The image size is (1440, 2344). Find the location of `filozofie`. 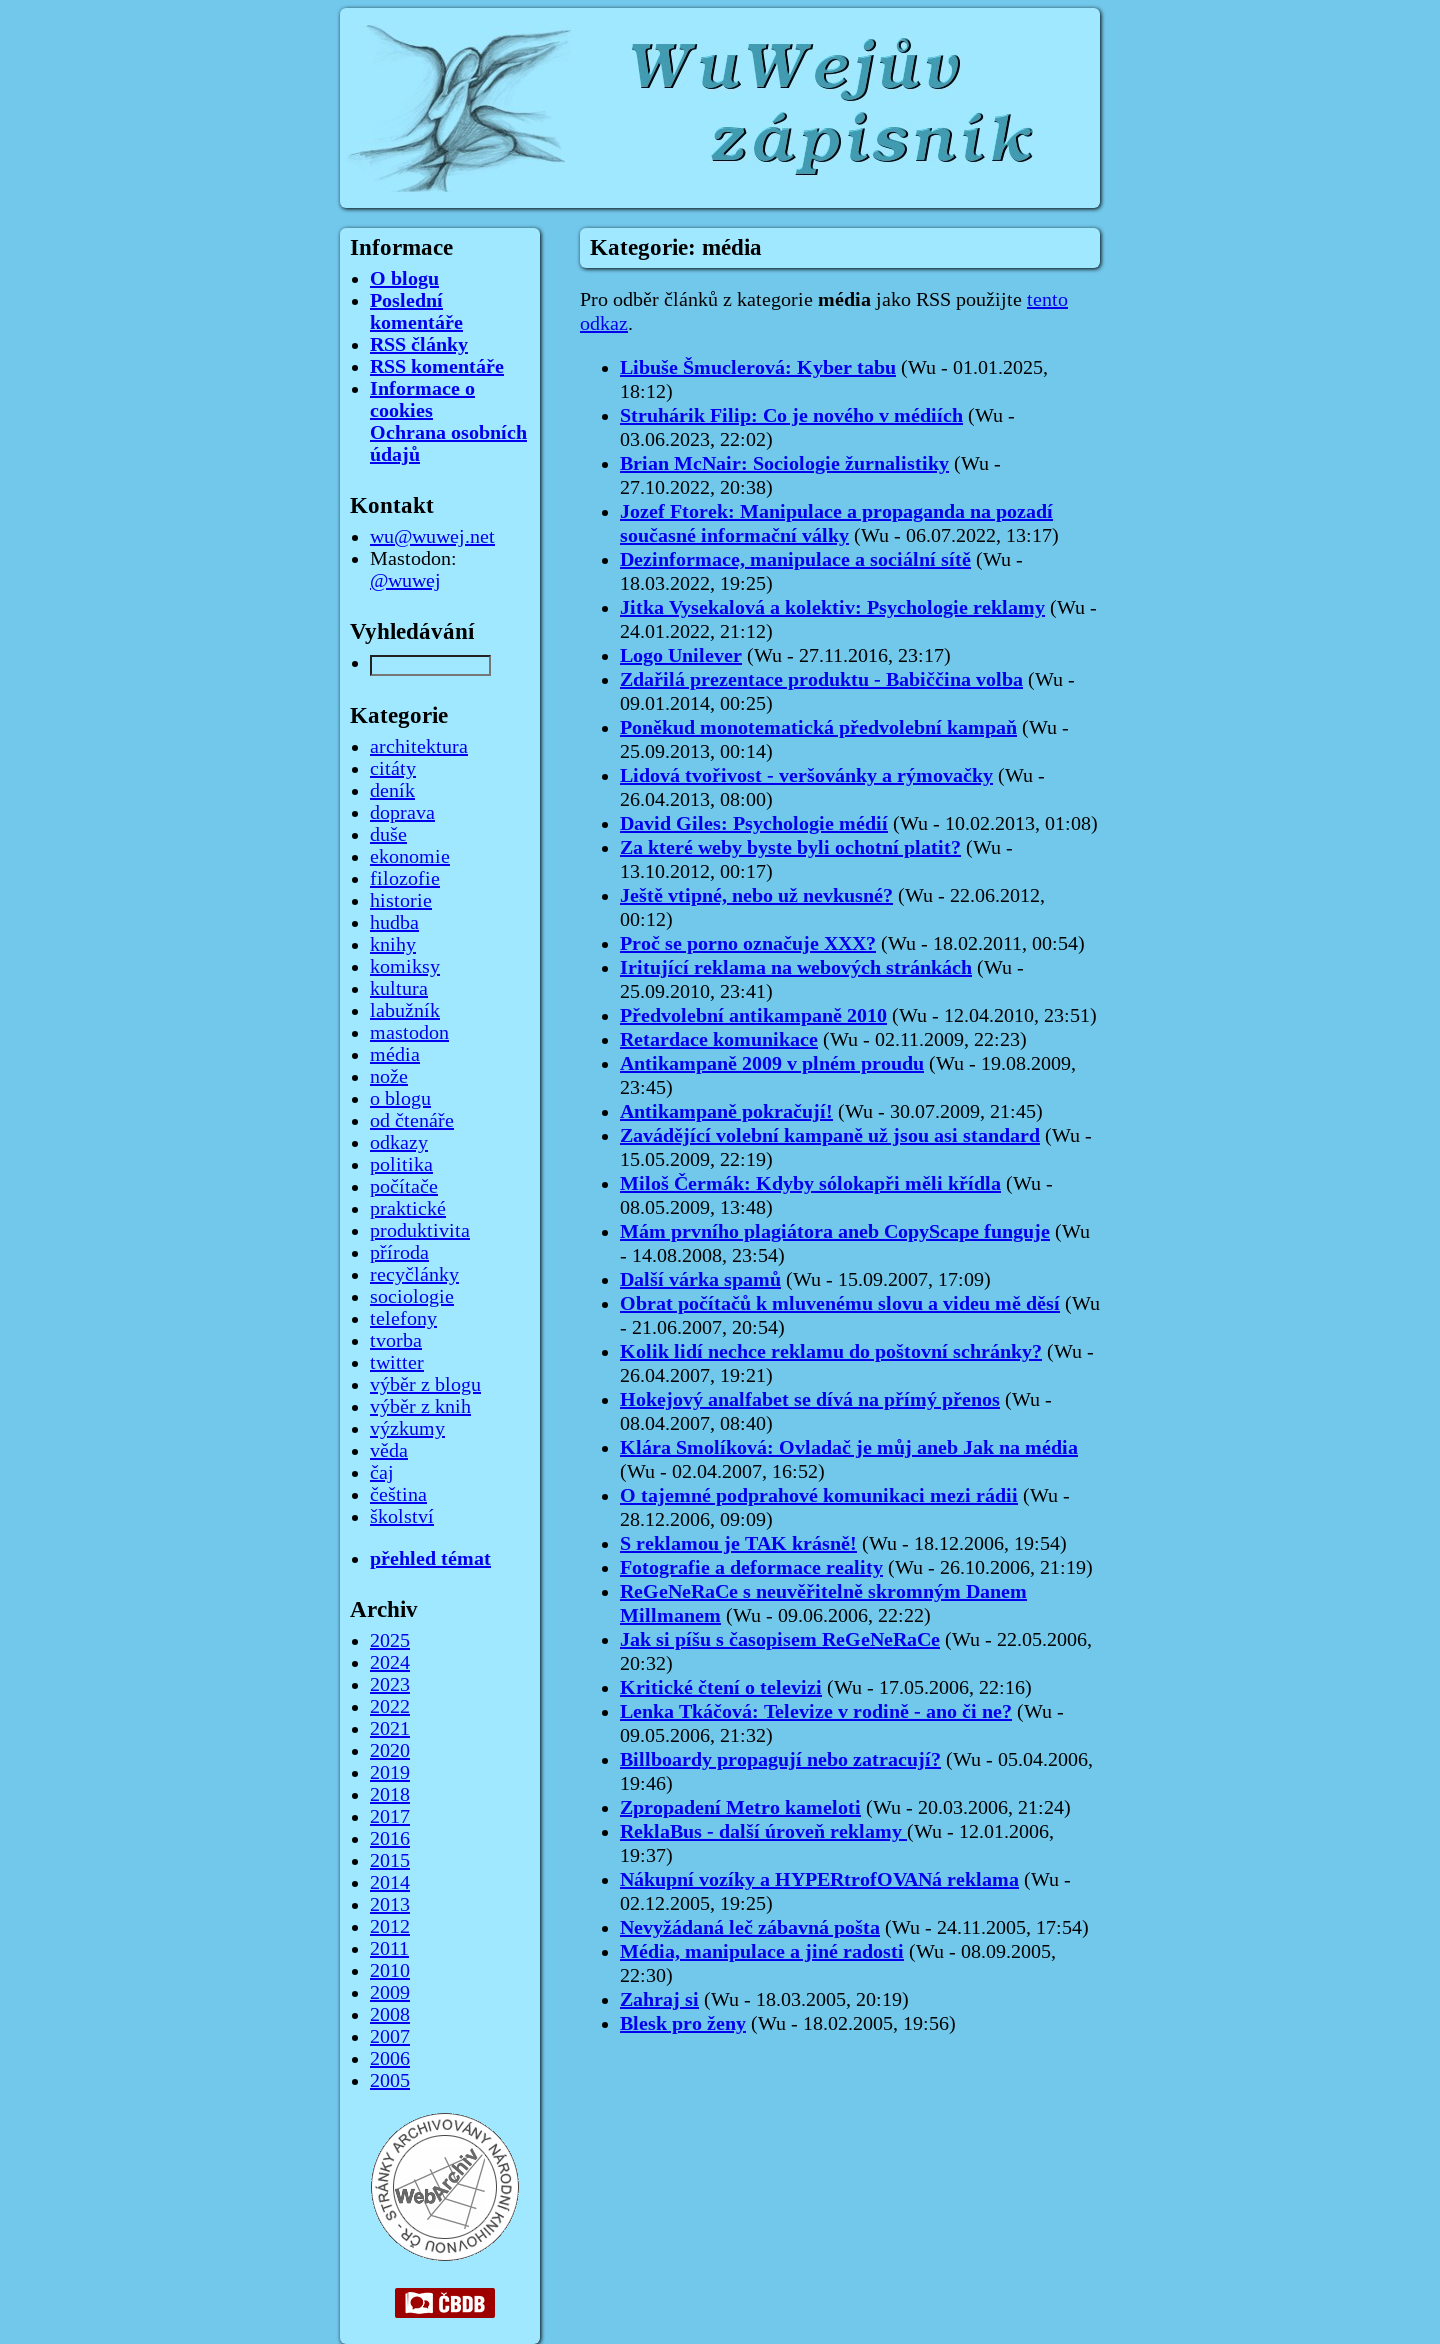

filozofie is located at coordinates (405, 879).